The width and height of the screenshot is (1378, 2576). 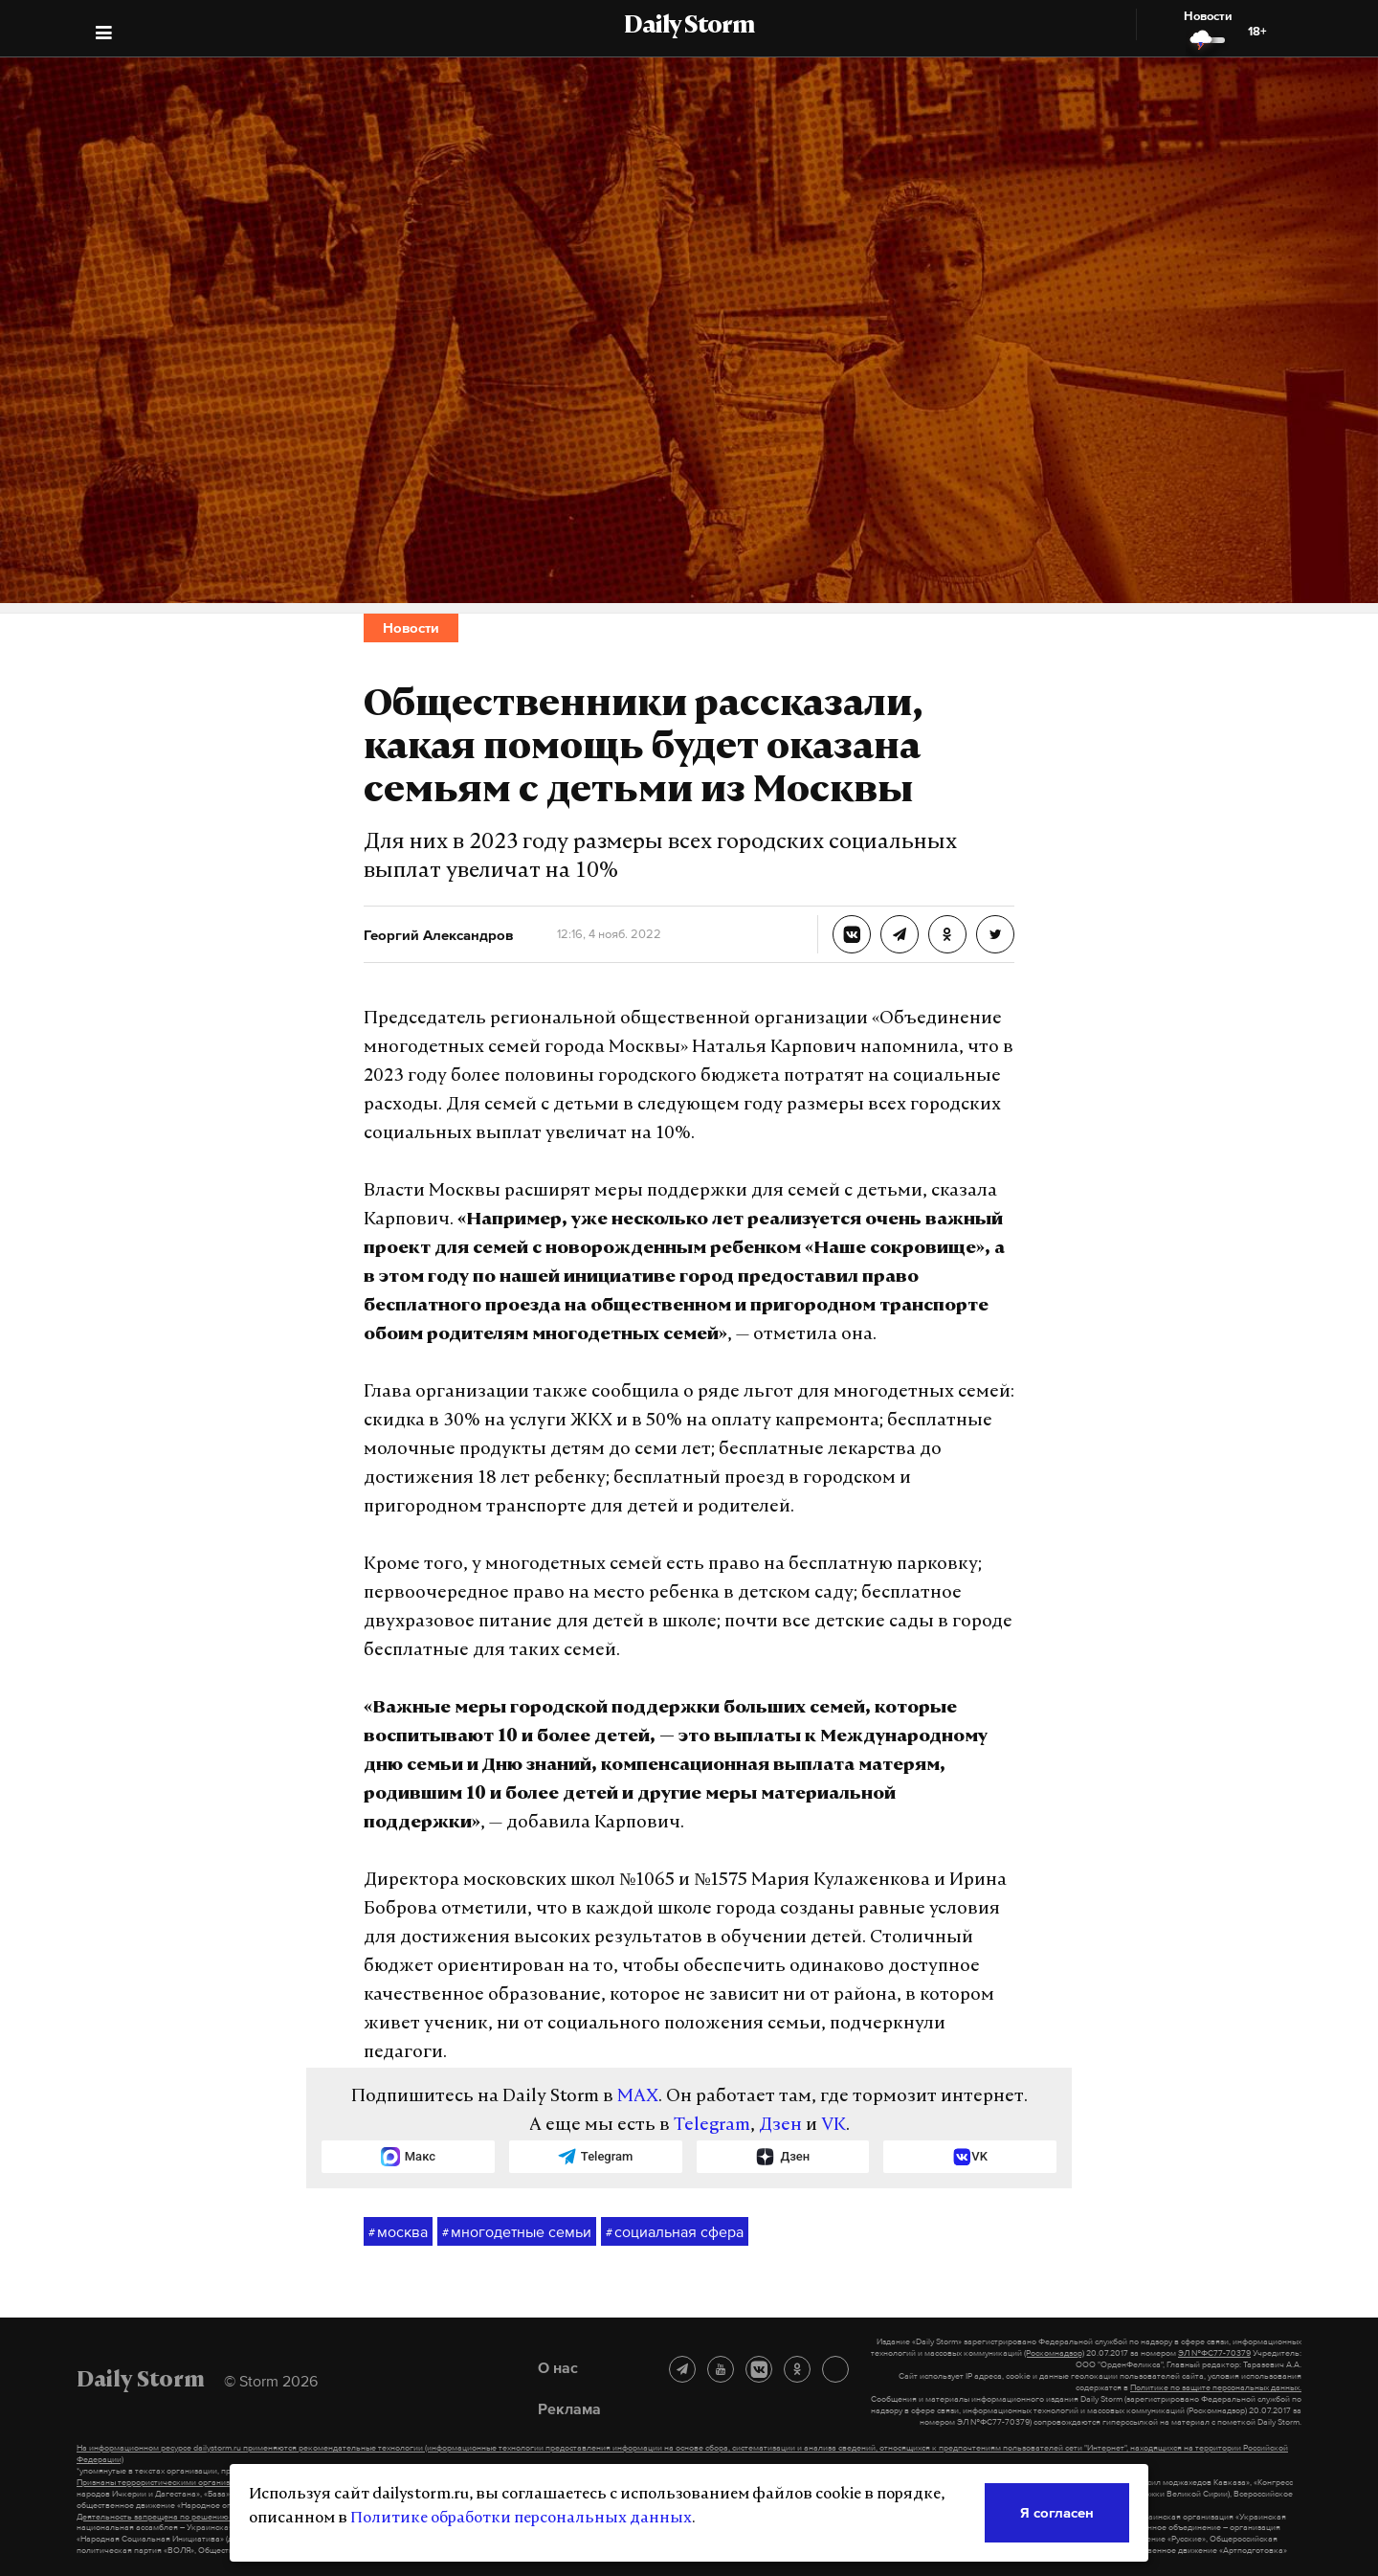 I want to click on Реклама, so click(x=569, y=2408).